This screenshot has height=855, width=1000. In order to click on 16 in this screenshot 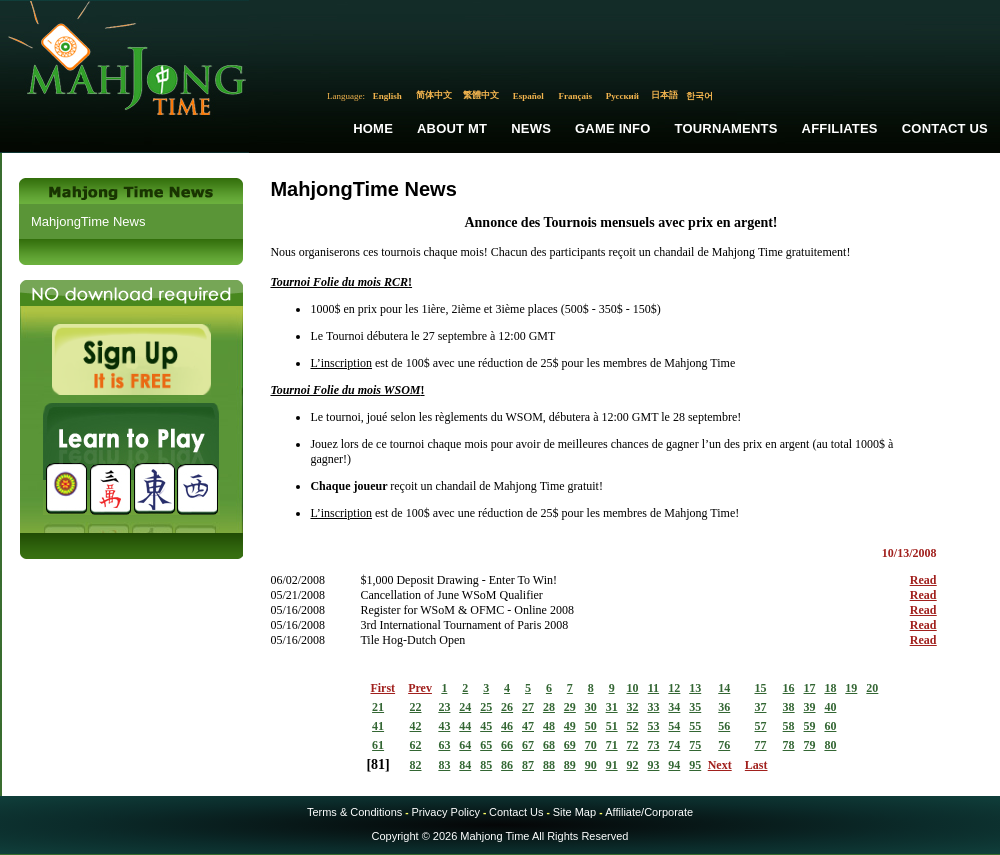, I will do `click(789, 688)`.